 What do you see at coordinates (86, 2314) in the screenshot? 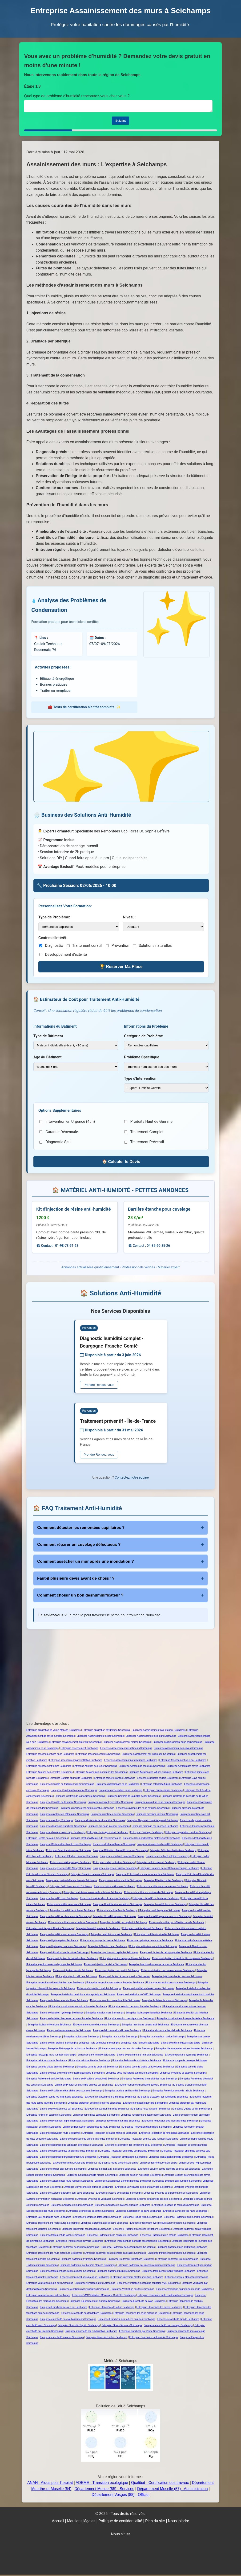
I see `Entreprise étanchéité des fondations Seichamps` at bounding box center [86, 2314].